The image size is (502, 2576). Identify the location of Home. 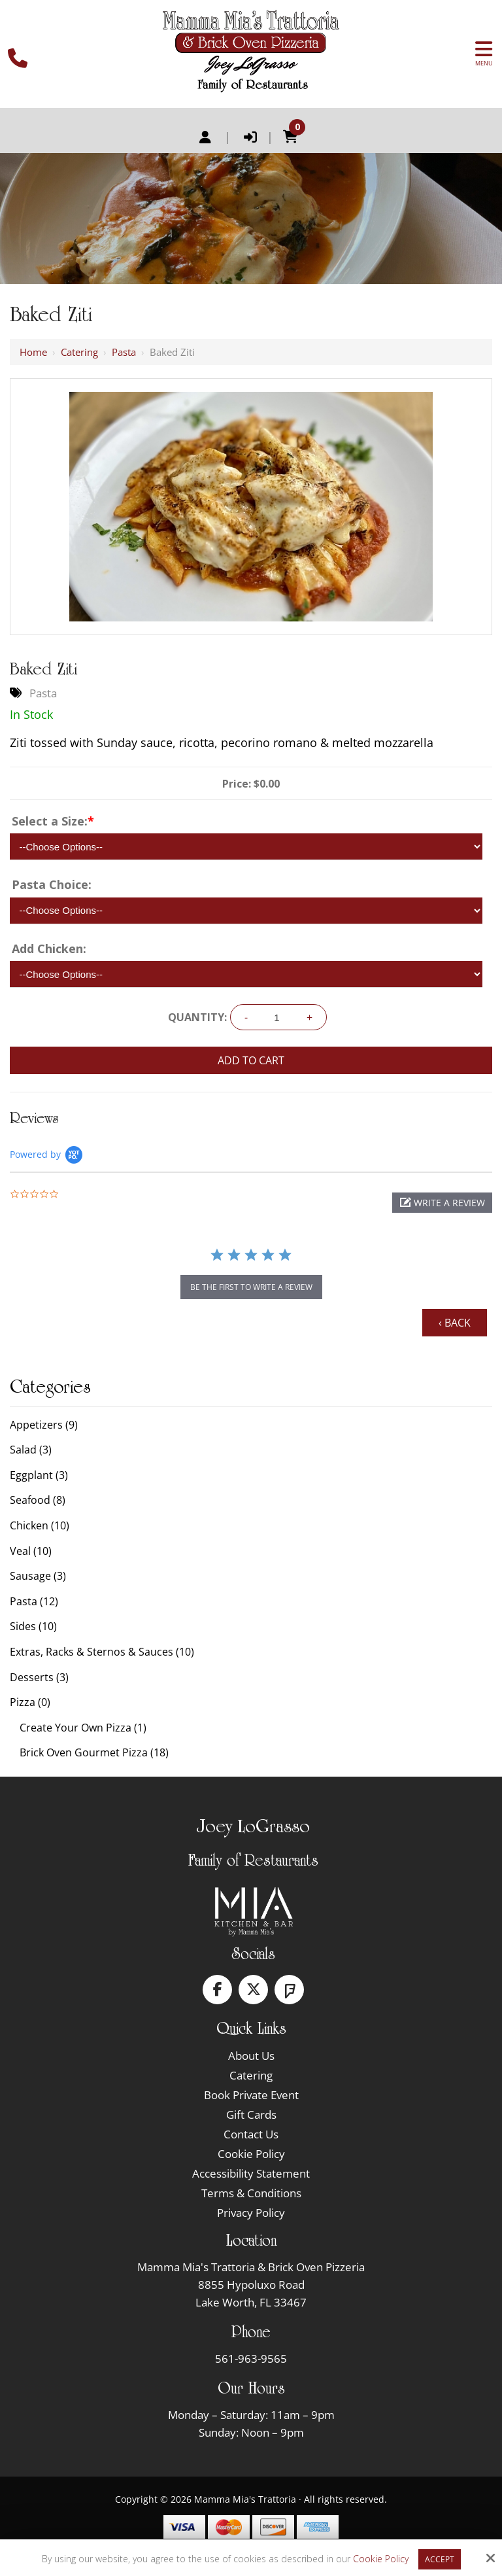
(33, 351).